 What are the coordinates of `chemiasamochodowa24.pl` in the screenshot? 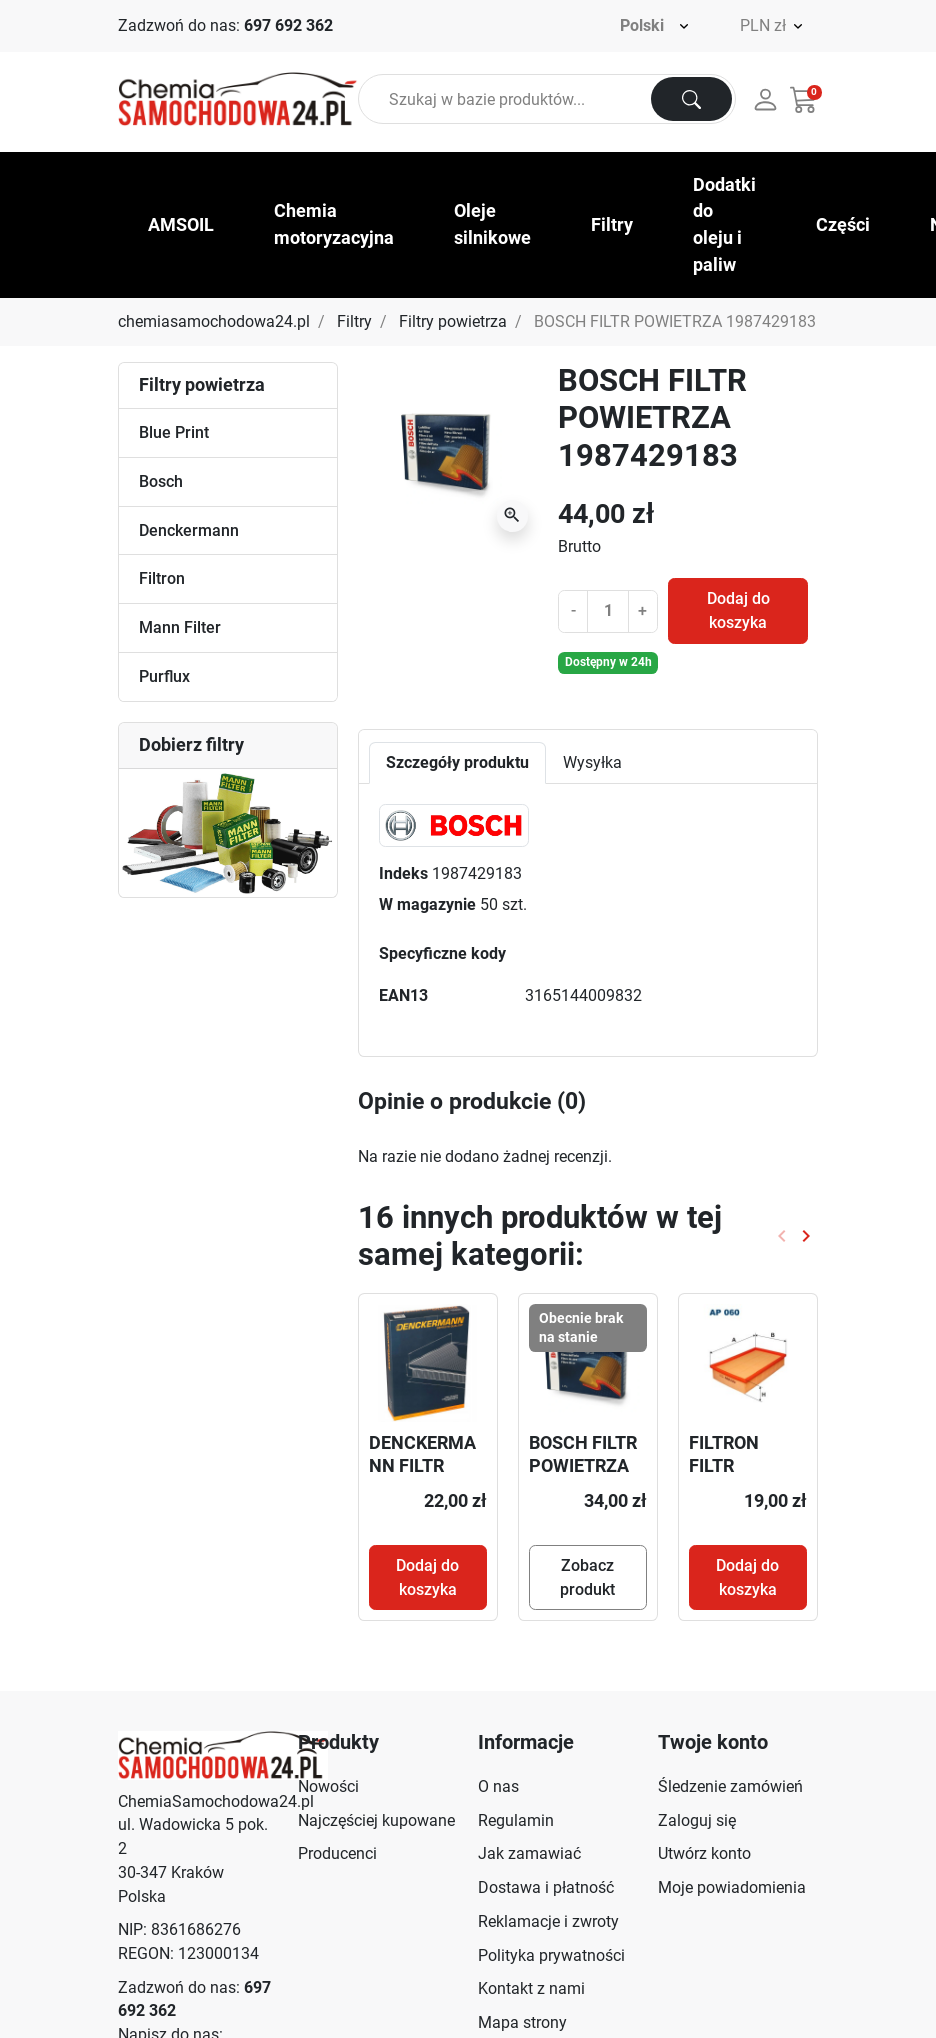 It's located at (214, 321).